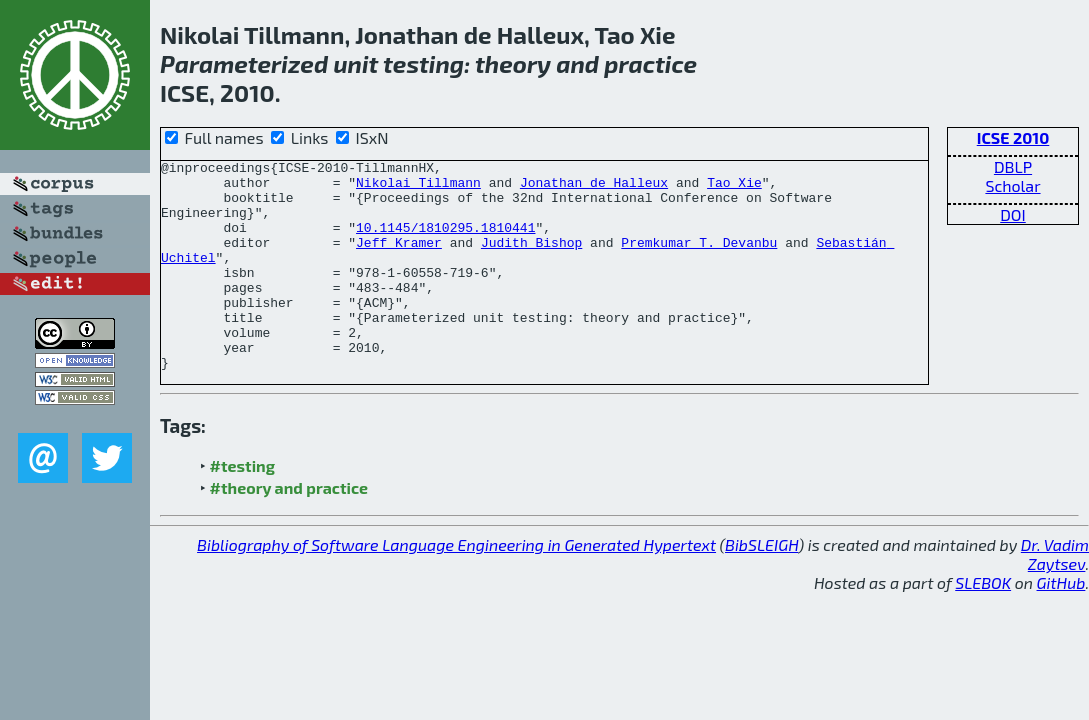  What do you see at coordinates (531, 260) in the screenshot?
I see `Judith Bishop` at bounding box center [531, 260].